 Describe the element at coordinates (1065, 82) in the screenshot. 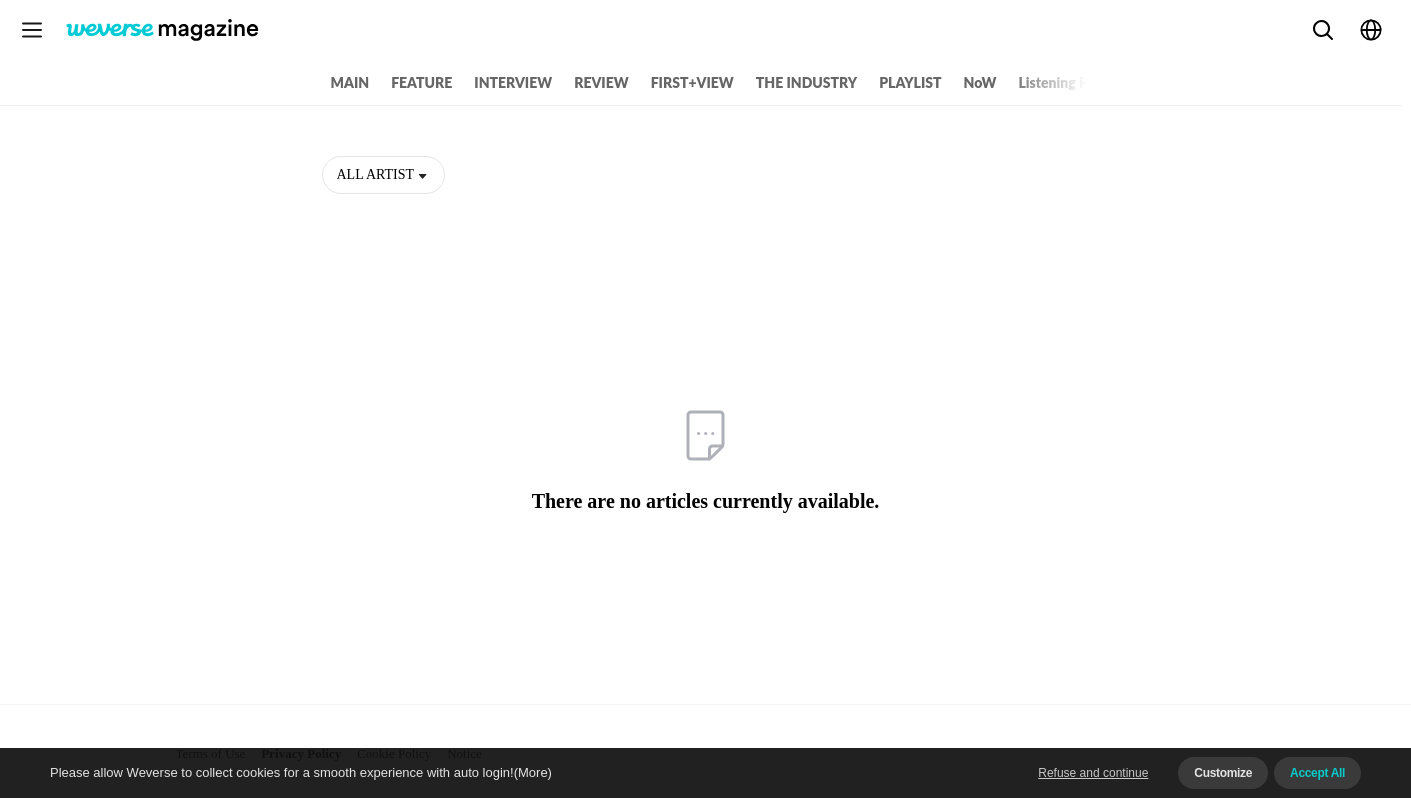

I see `Listening Party` at that location.